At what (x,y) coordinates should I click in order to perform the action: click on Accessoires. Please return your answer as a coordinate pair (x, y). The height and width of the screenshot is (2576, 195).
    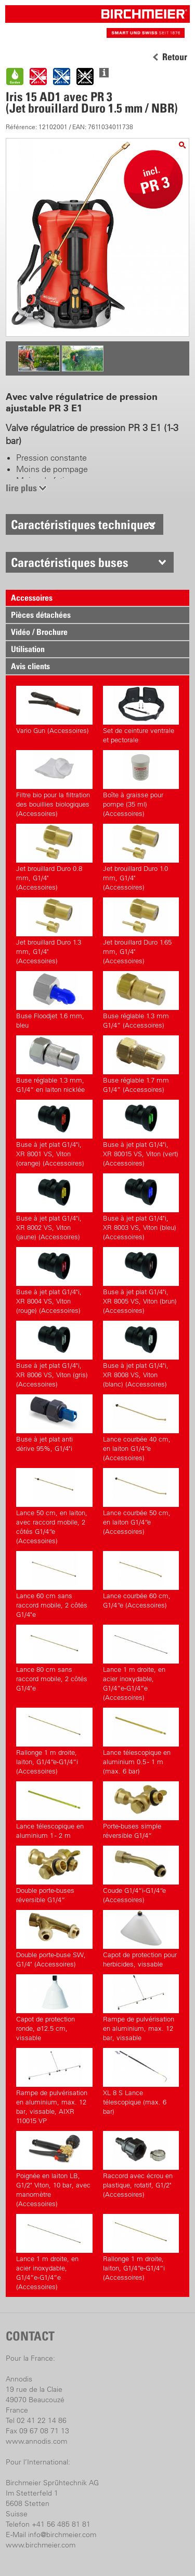
    Looking at the image, I should click on (32, 597).